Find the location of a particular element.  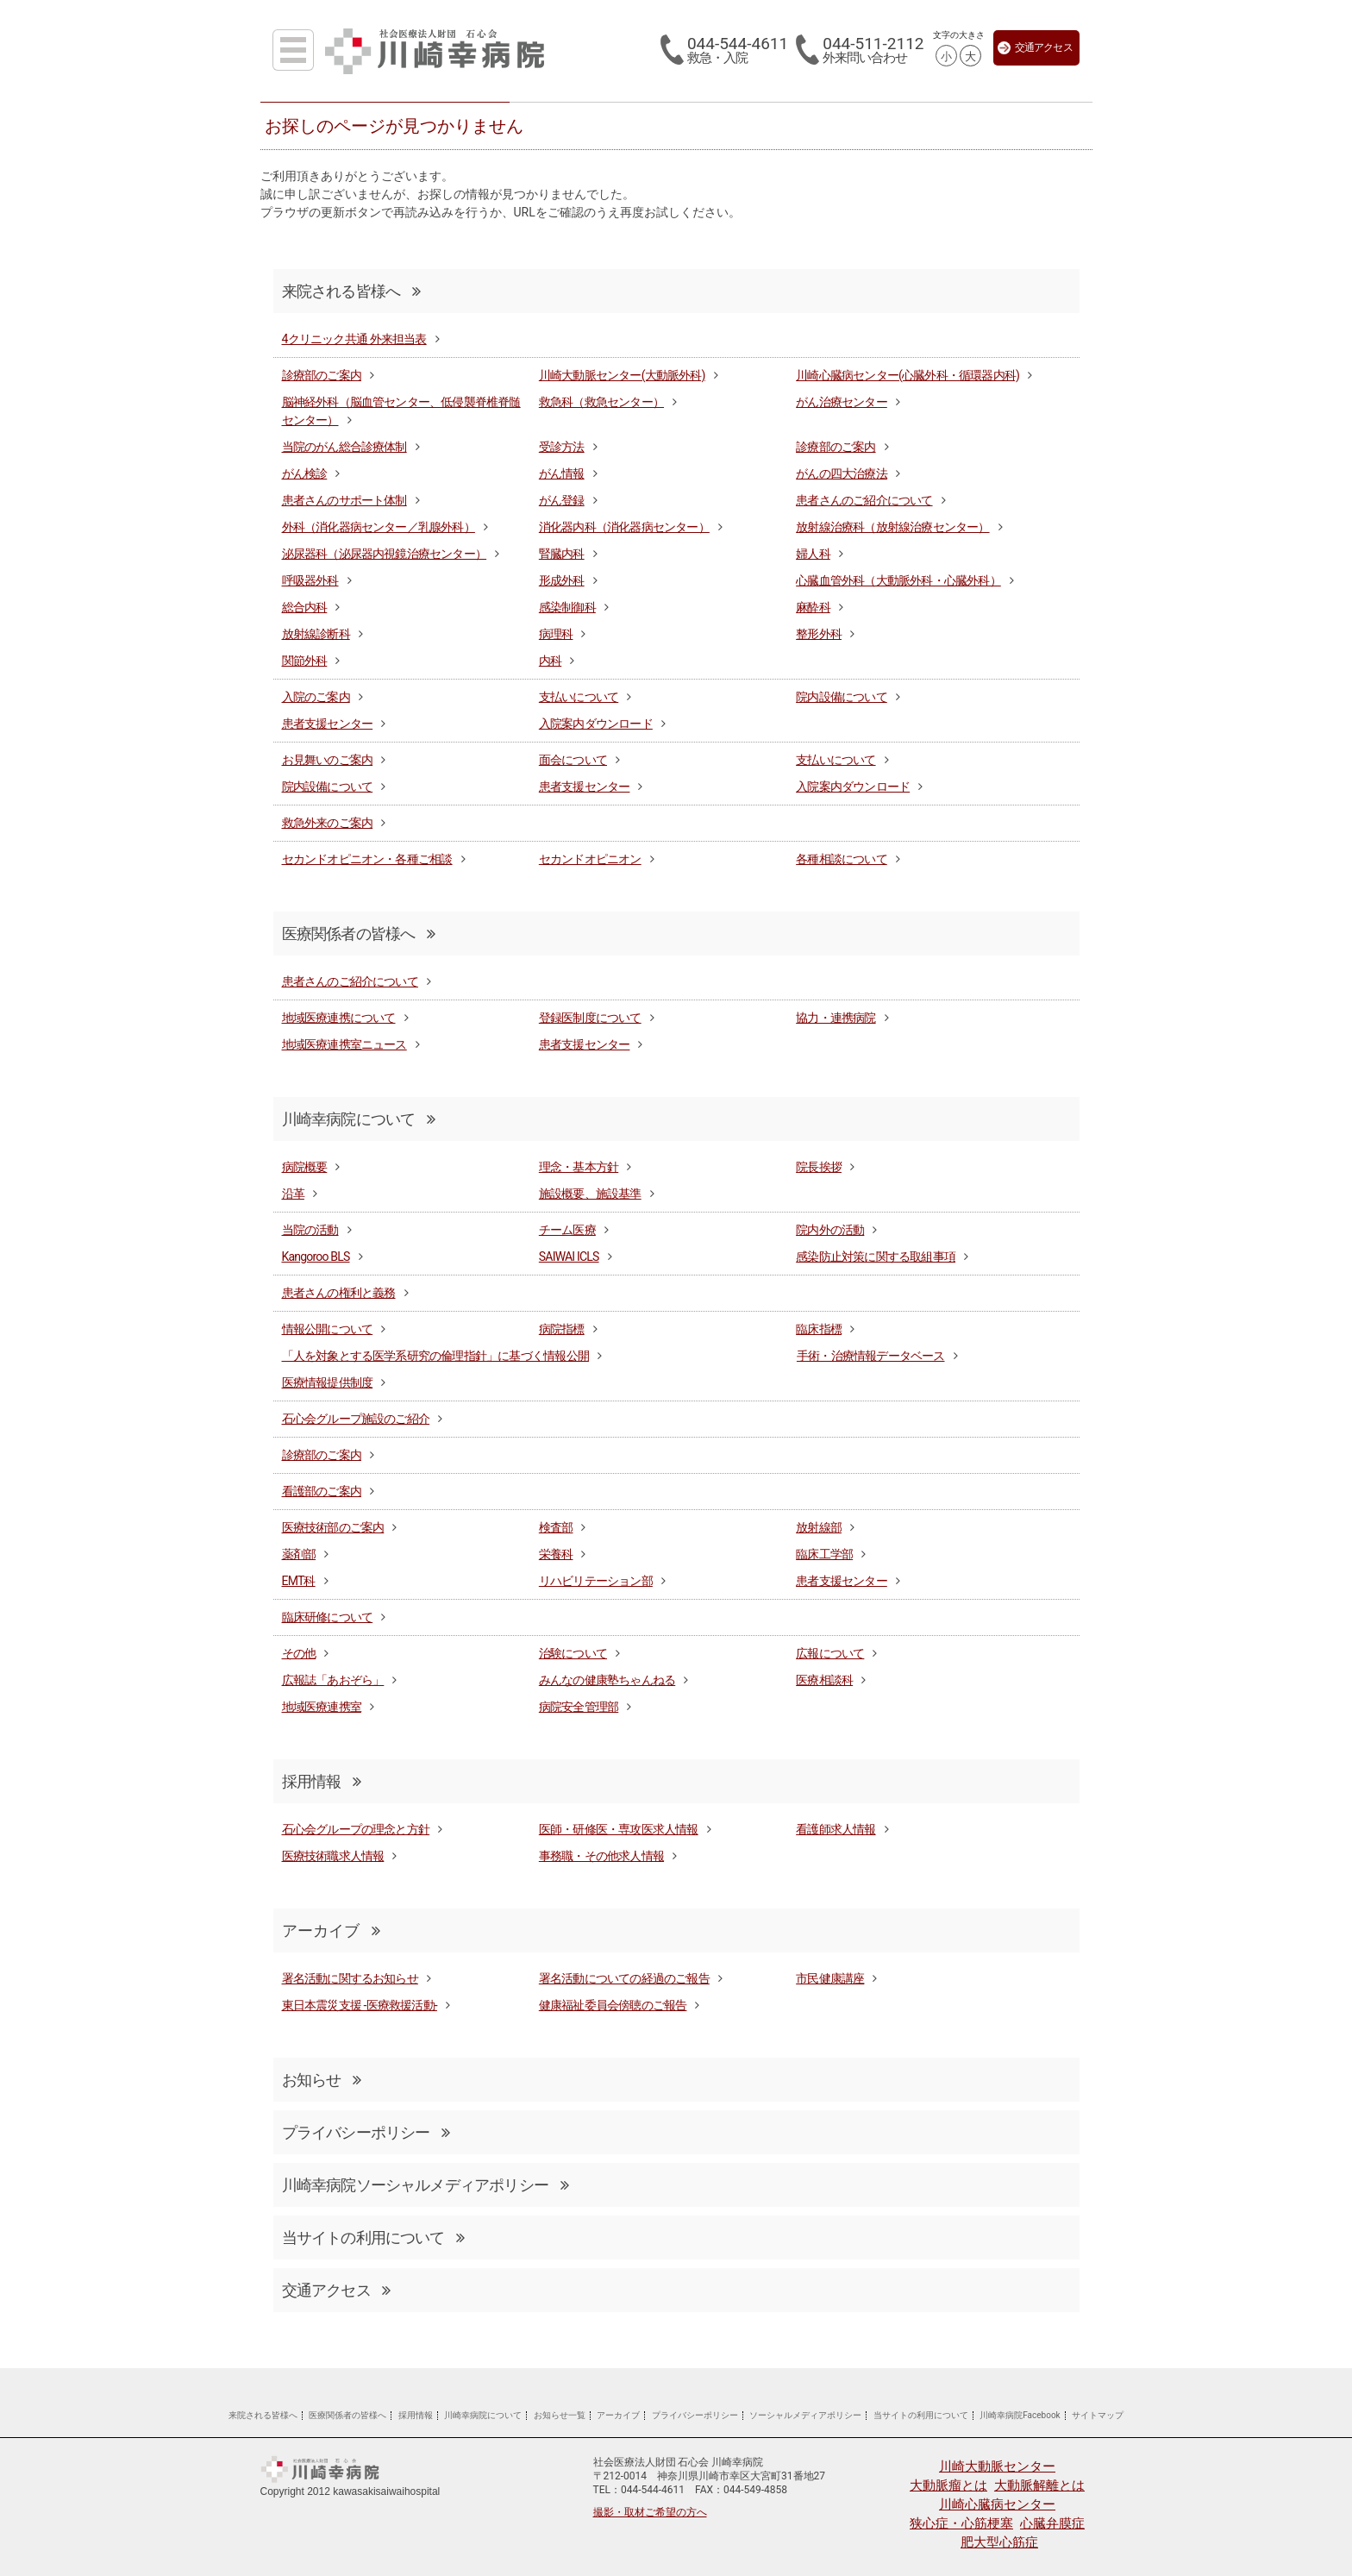

放射線部 is located at coordinates (819, 1527).